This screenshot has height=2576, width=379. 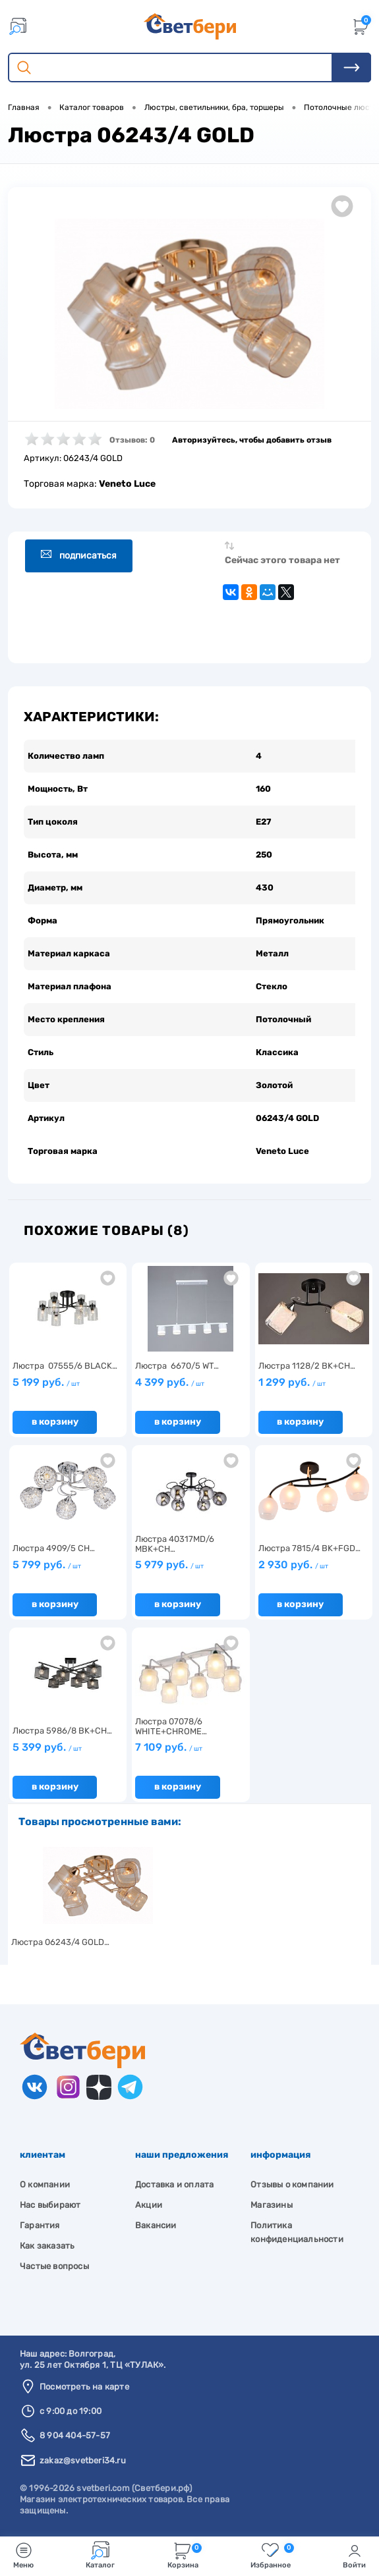 I want to click on 1 299 руб., so click(x=292, y=1382).